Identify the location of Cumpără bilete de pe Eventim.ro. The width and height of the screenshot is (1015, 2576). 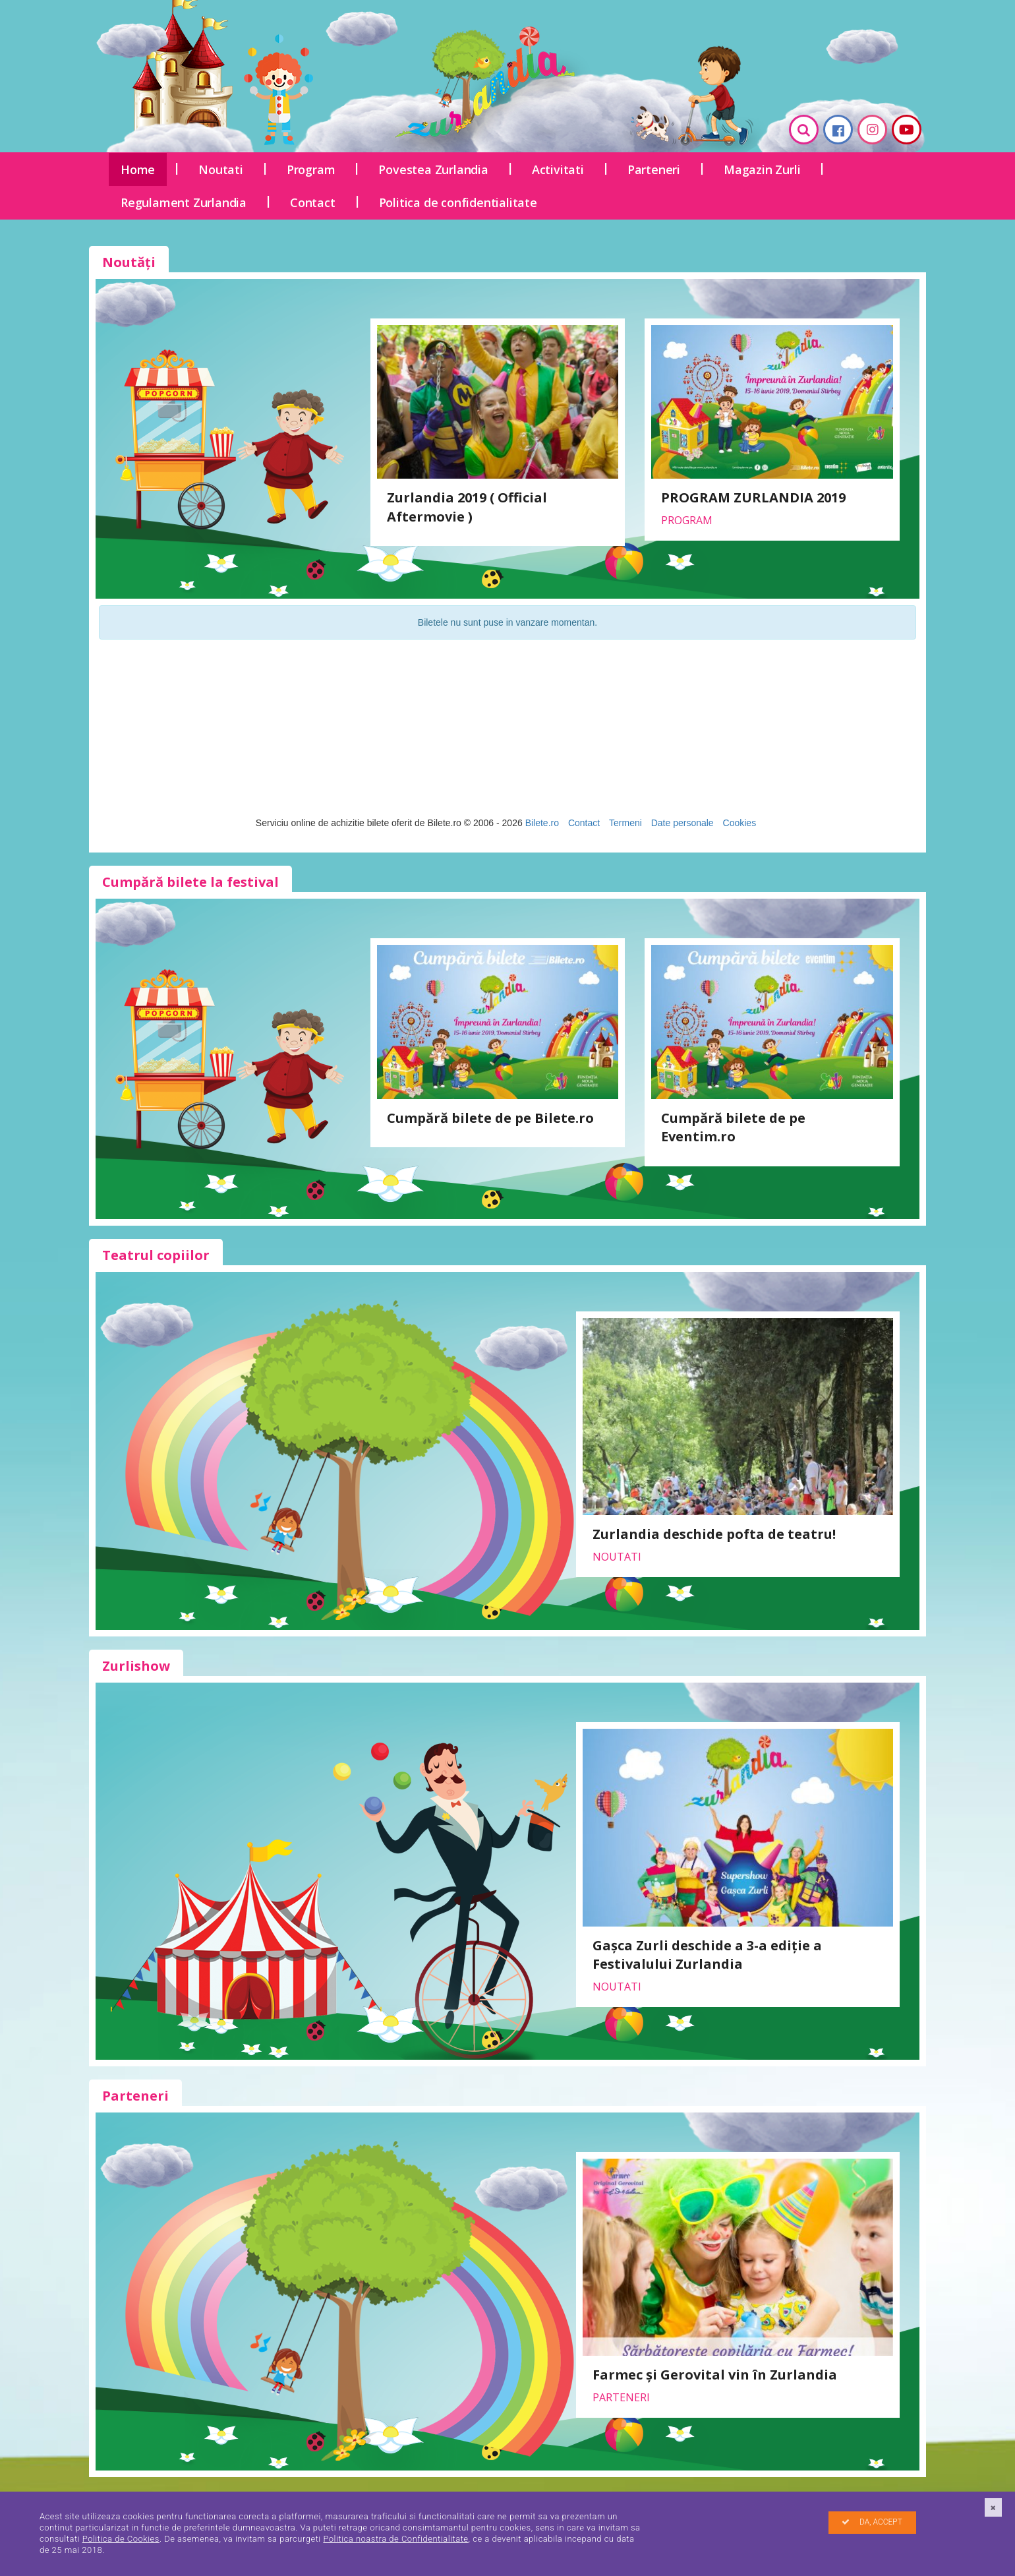
(733, 1127).